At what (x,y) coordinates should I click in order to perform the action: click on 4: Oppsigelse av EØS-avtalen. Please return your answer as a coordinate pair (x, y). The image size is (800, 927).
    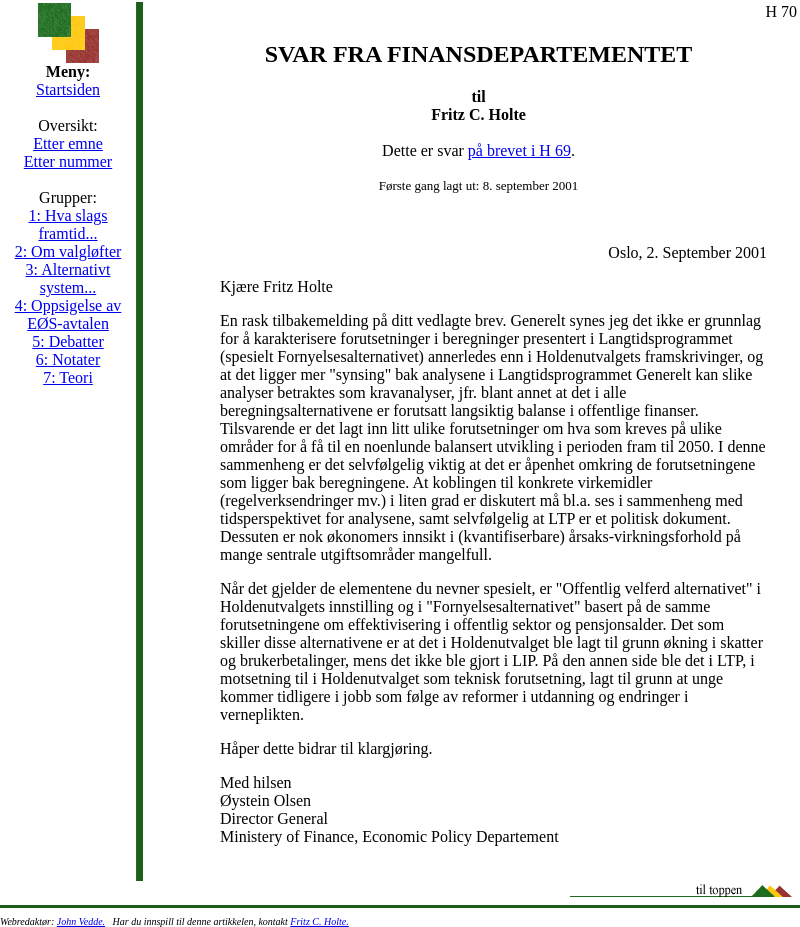
    Looking at the image, I should click on (68, 314).